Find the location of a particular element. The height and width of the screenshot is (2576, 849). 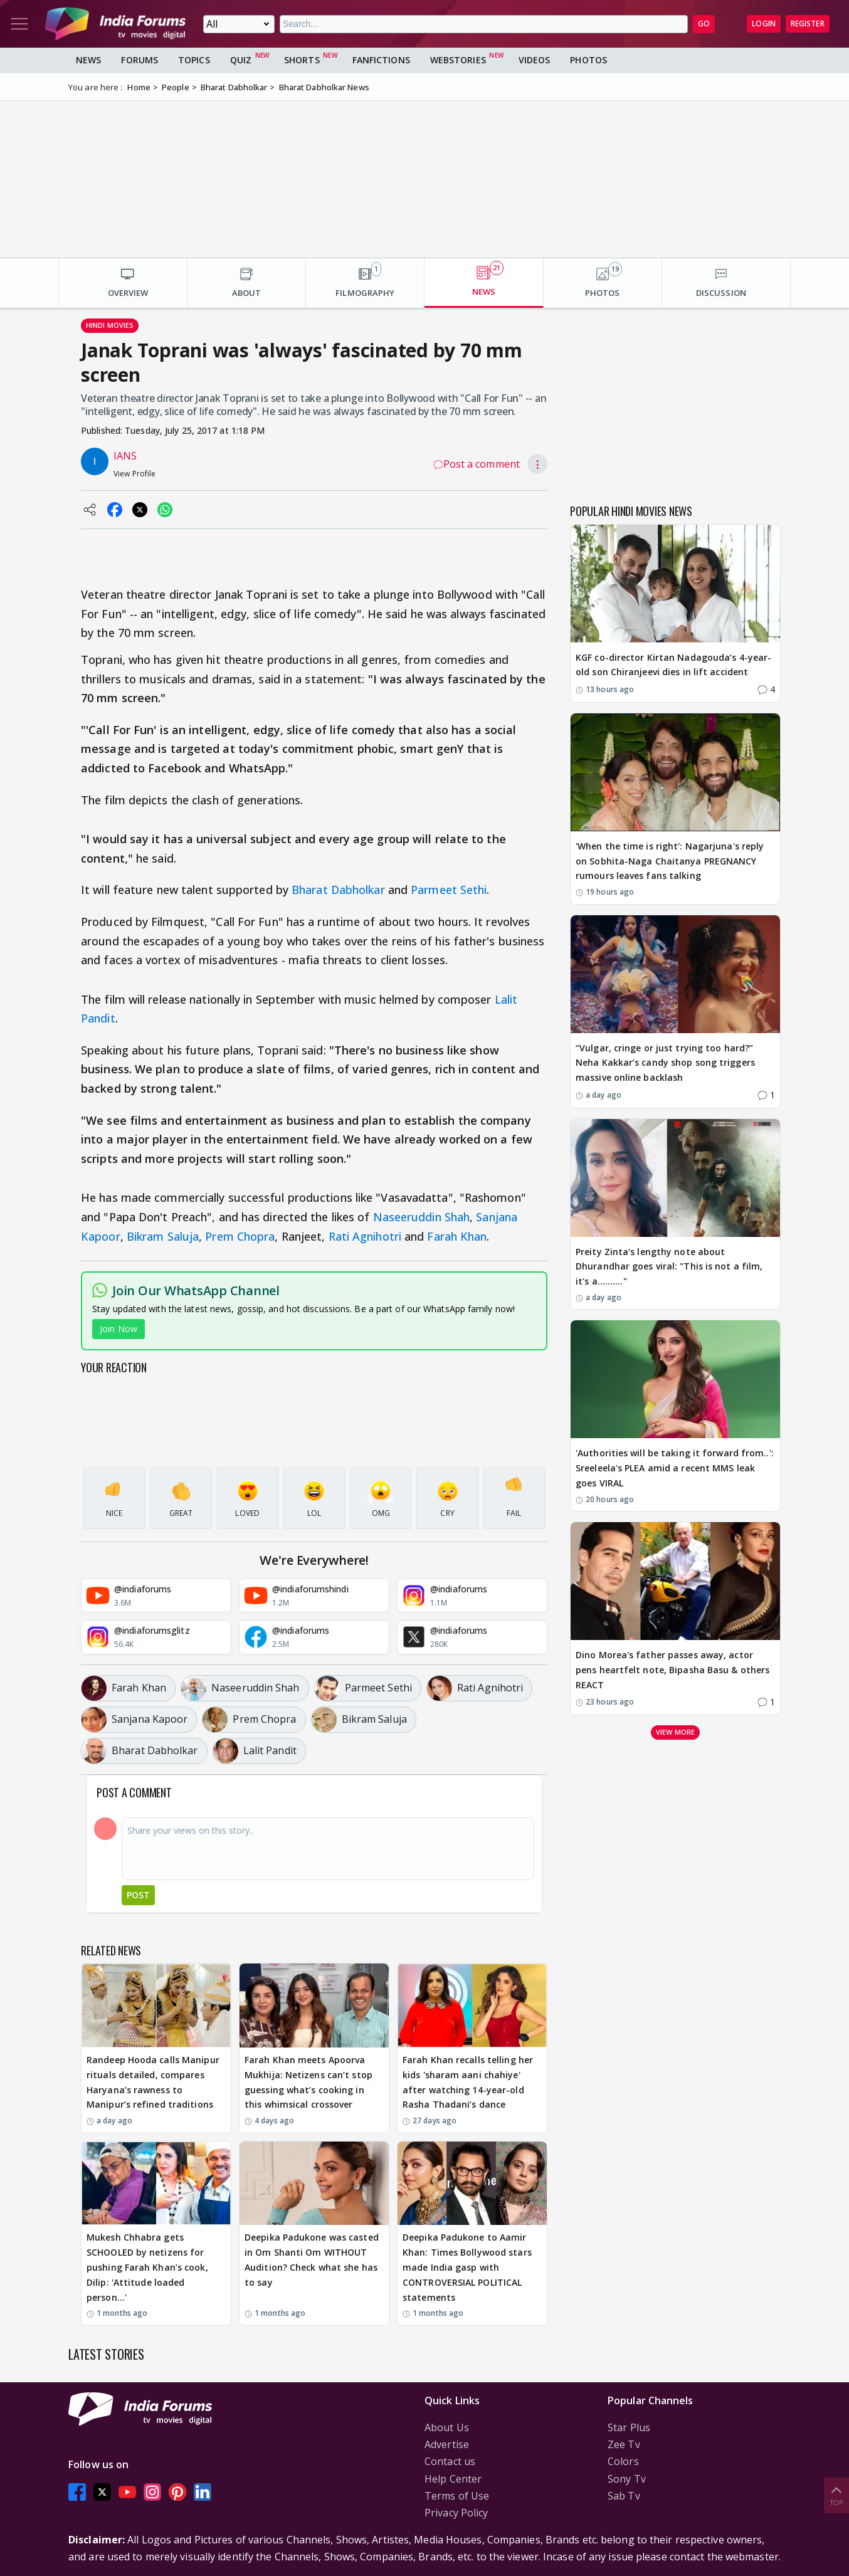

KGF co-director Kirtan Nadagouda’s 4-year-old son Chiranjeevi dies in lift accident is located at coordinates (673, 664).